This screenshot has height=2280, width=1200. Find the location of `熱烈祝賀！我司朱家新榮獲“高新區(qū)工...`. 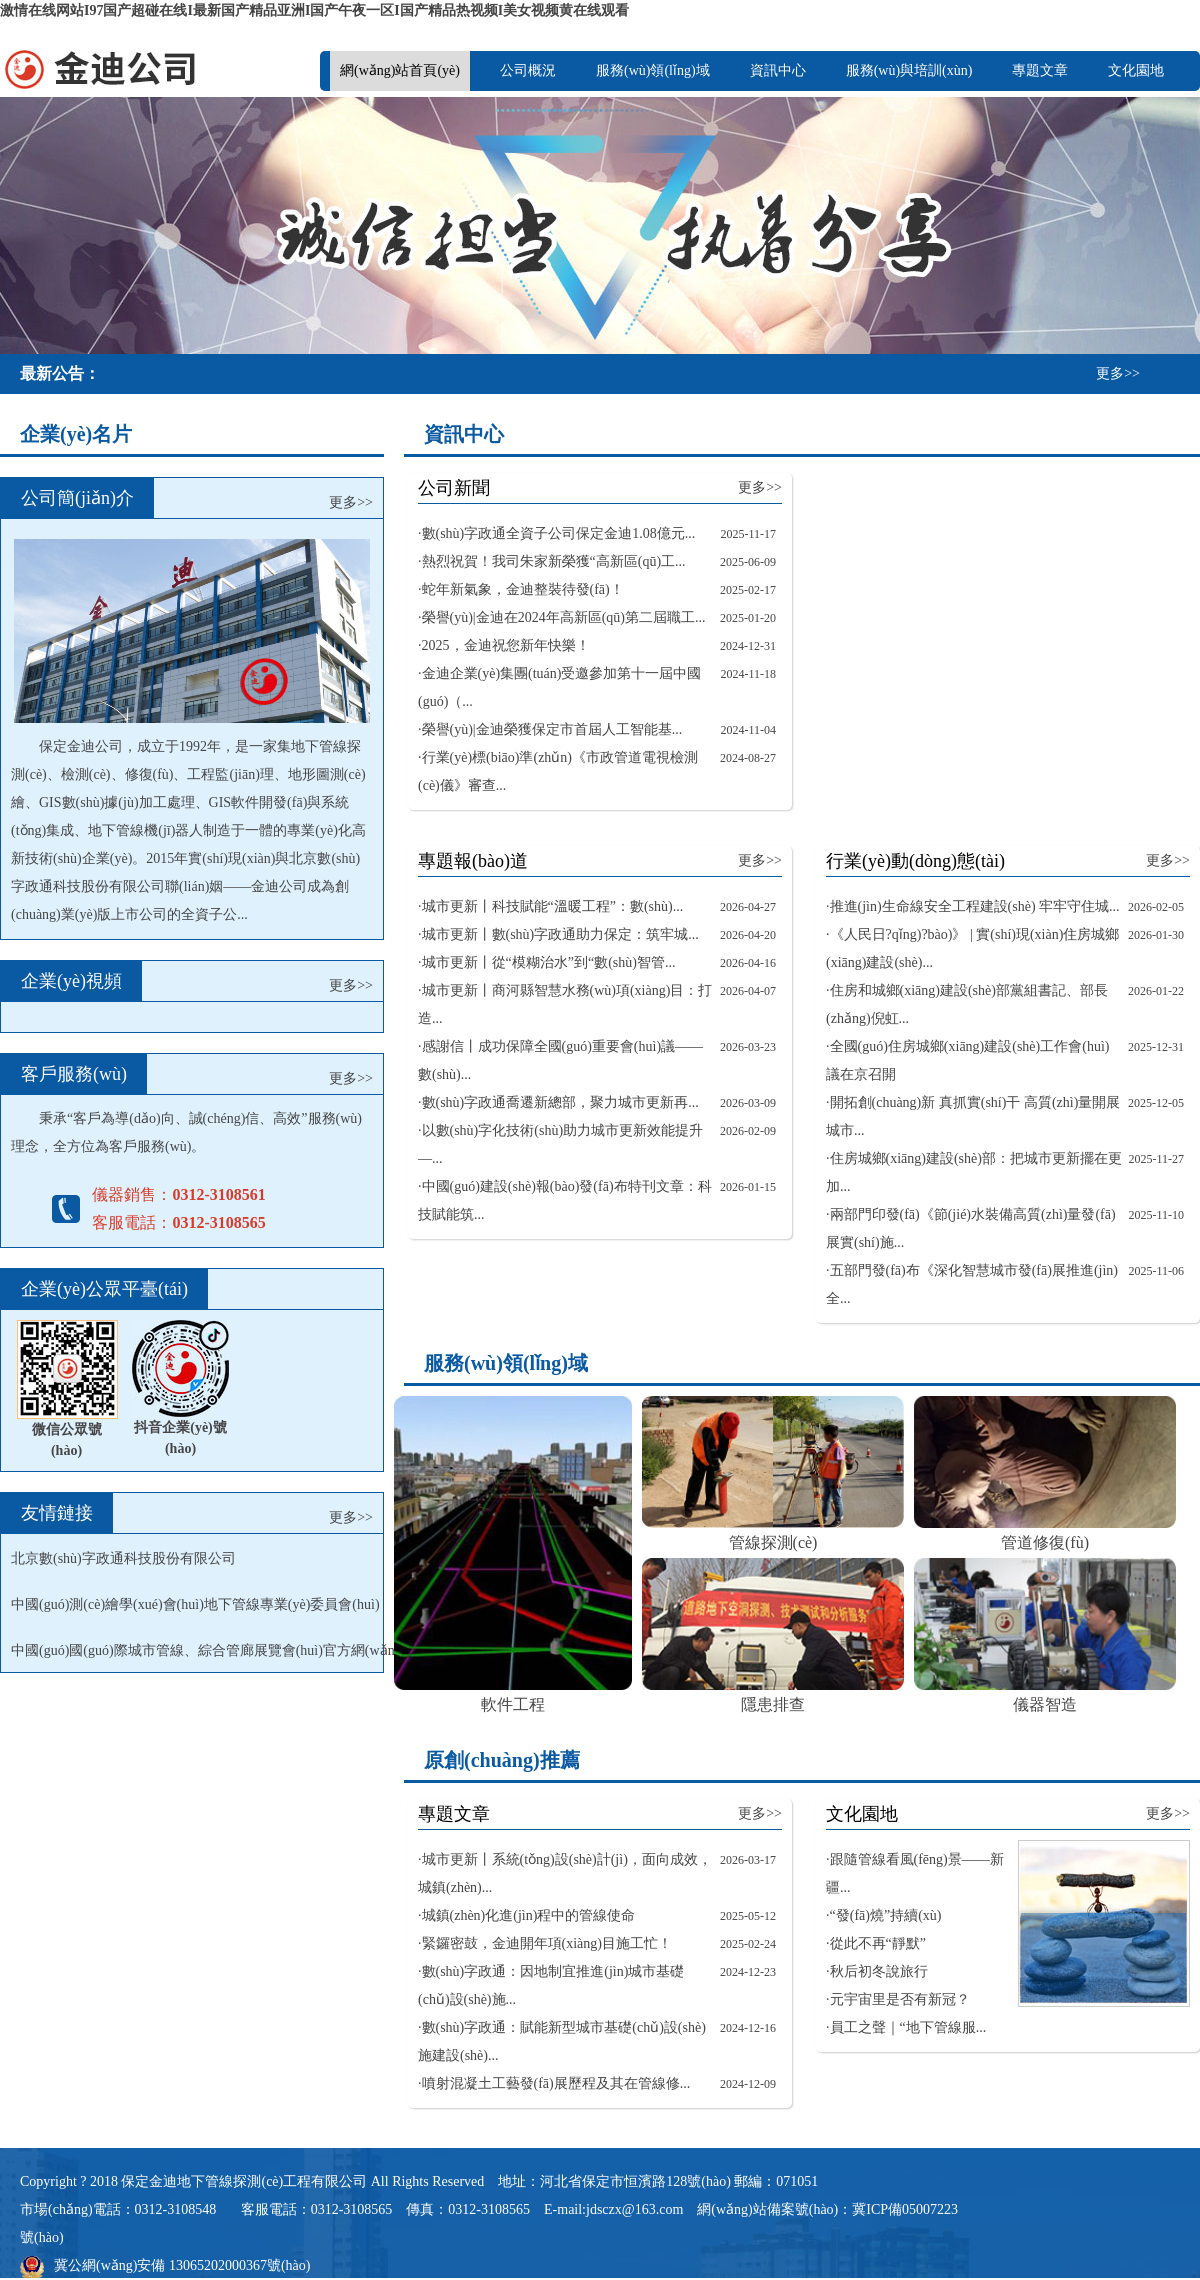

熱烈祝賀！我司朱家新榮獲“高新區(qū)工... is located at coordinates (554, 561).